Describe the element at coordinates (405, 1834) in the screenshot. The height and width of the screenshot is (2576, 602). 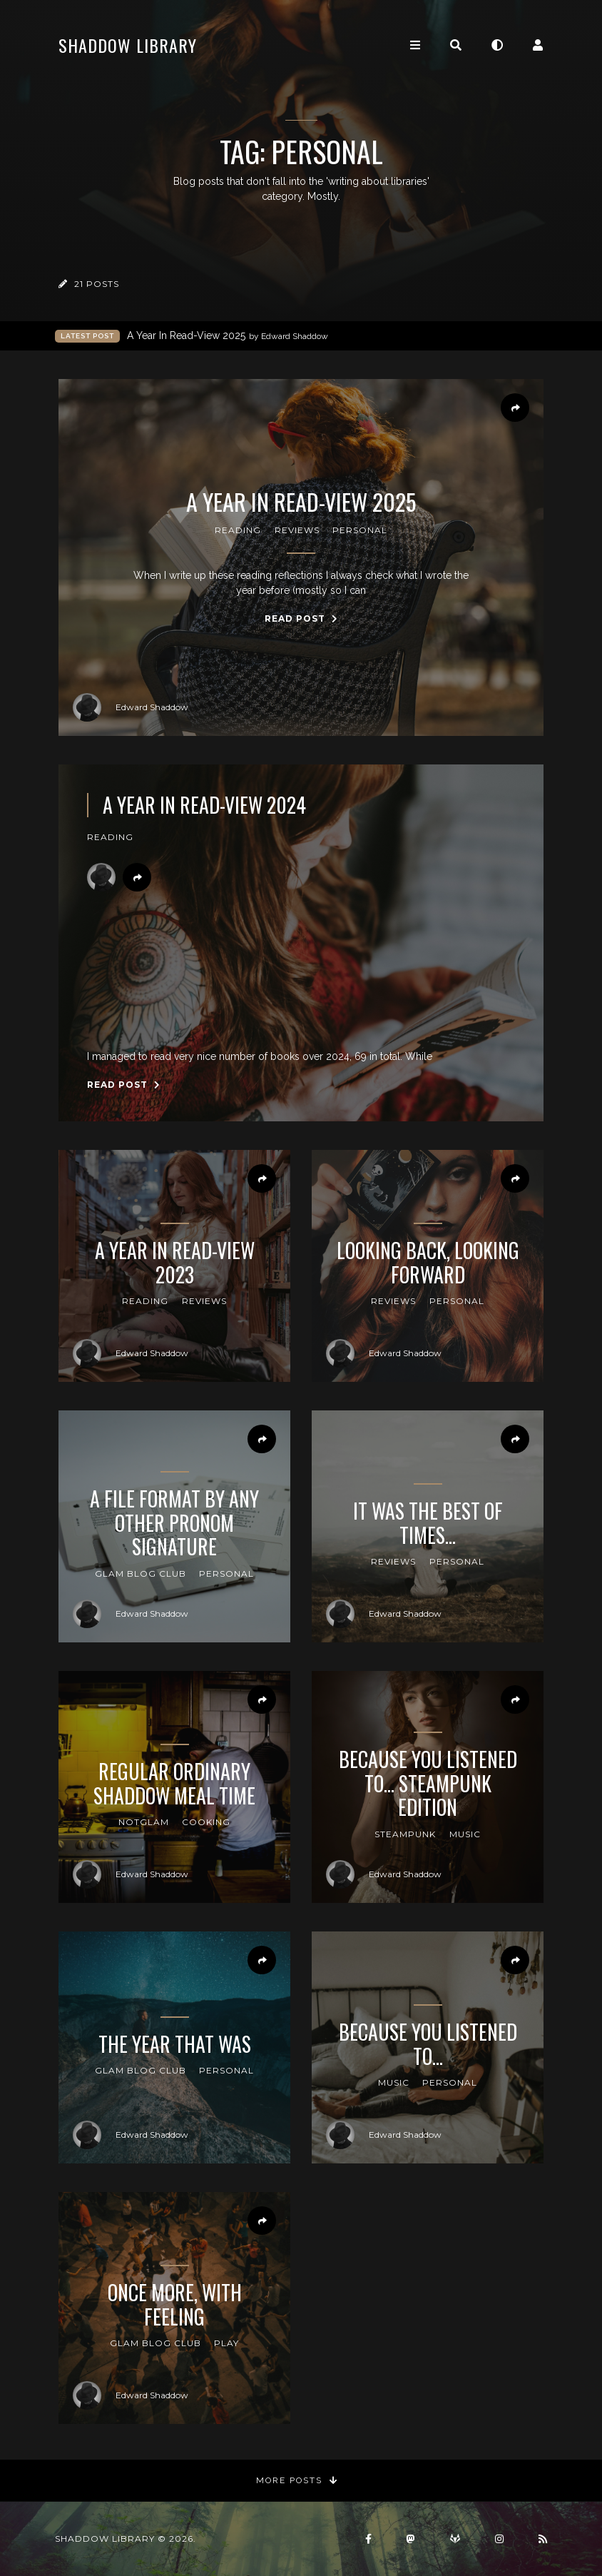
I see `steampunk` at that location.